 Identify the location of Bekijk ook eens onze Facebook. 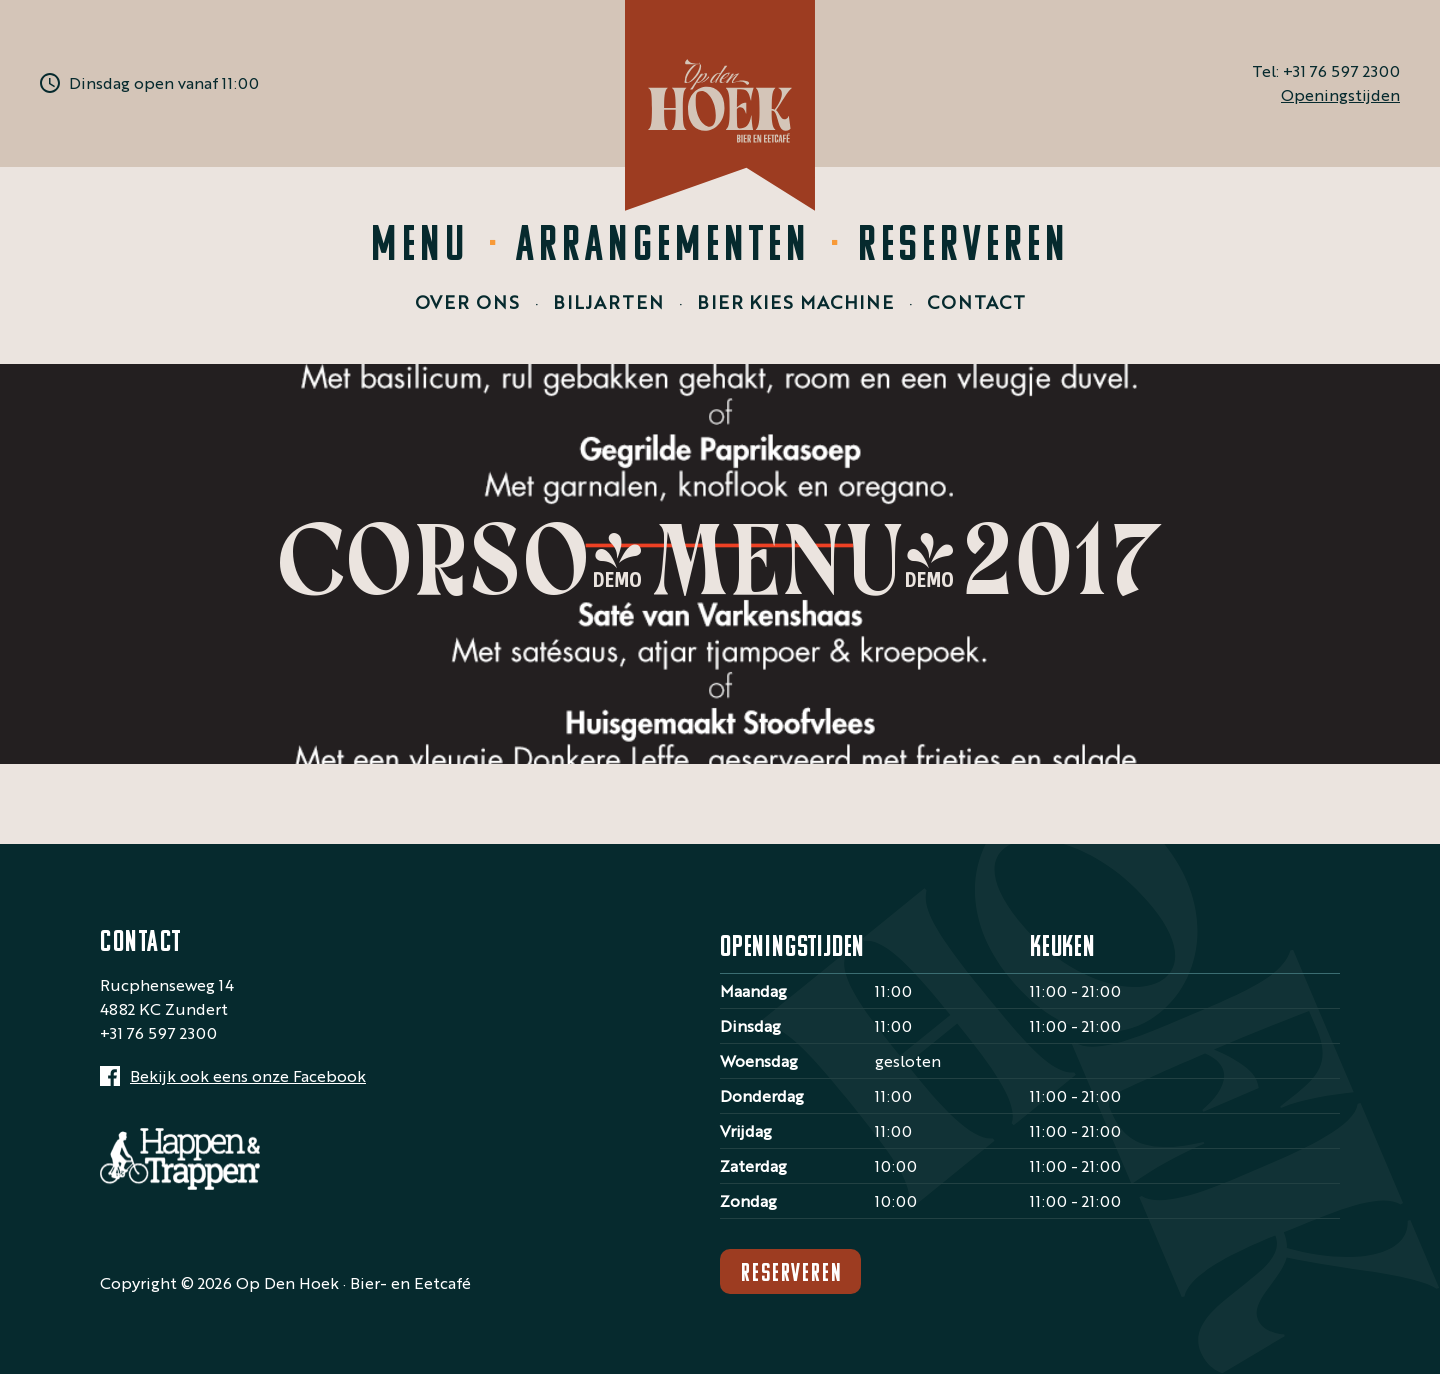
(248, 1075).